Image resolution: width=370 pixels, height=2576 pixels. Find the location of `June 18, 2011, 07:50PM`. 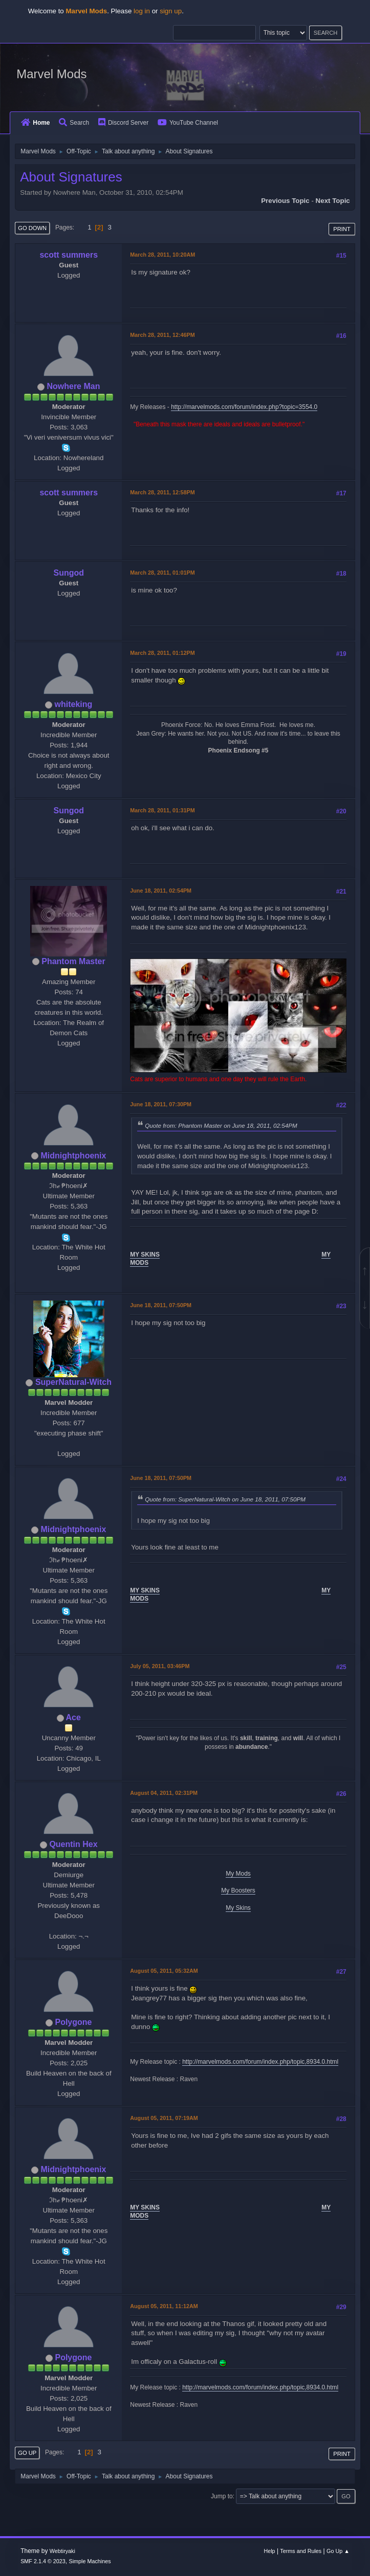

June 18, 2011, 07:50PM is located at coordinates (160, 1305).